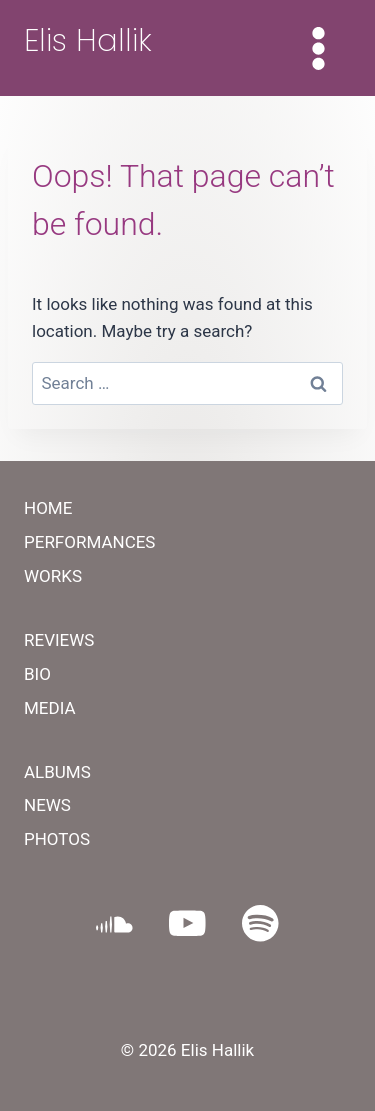 The height and width of the screenshot is (1111, 375). What do you see at coordinates (59, 640) in the screenshot?
I see `REVIEWS` at bounding box center [59, 640].